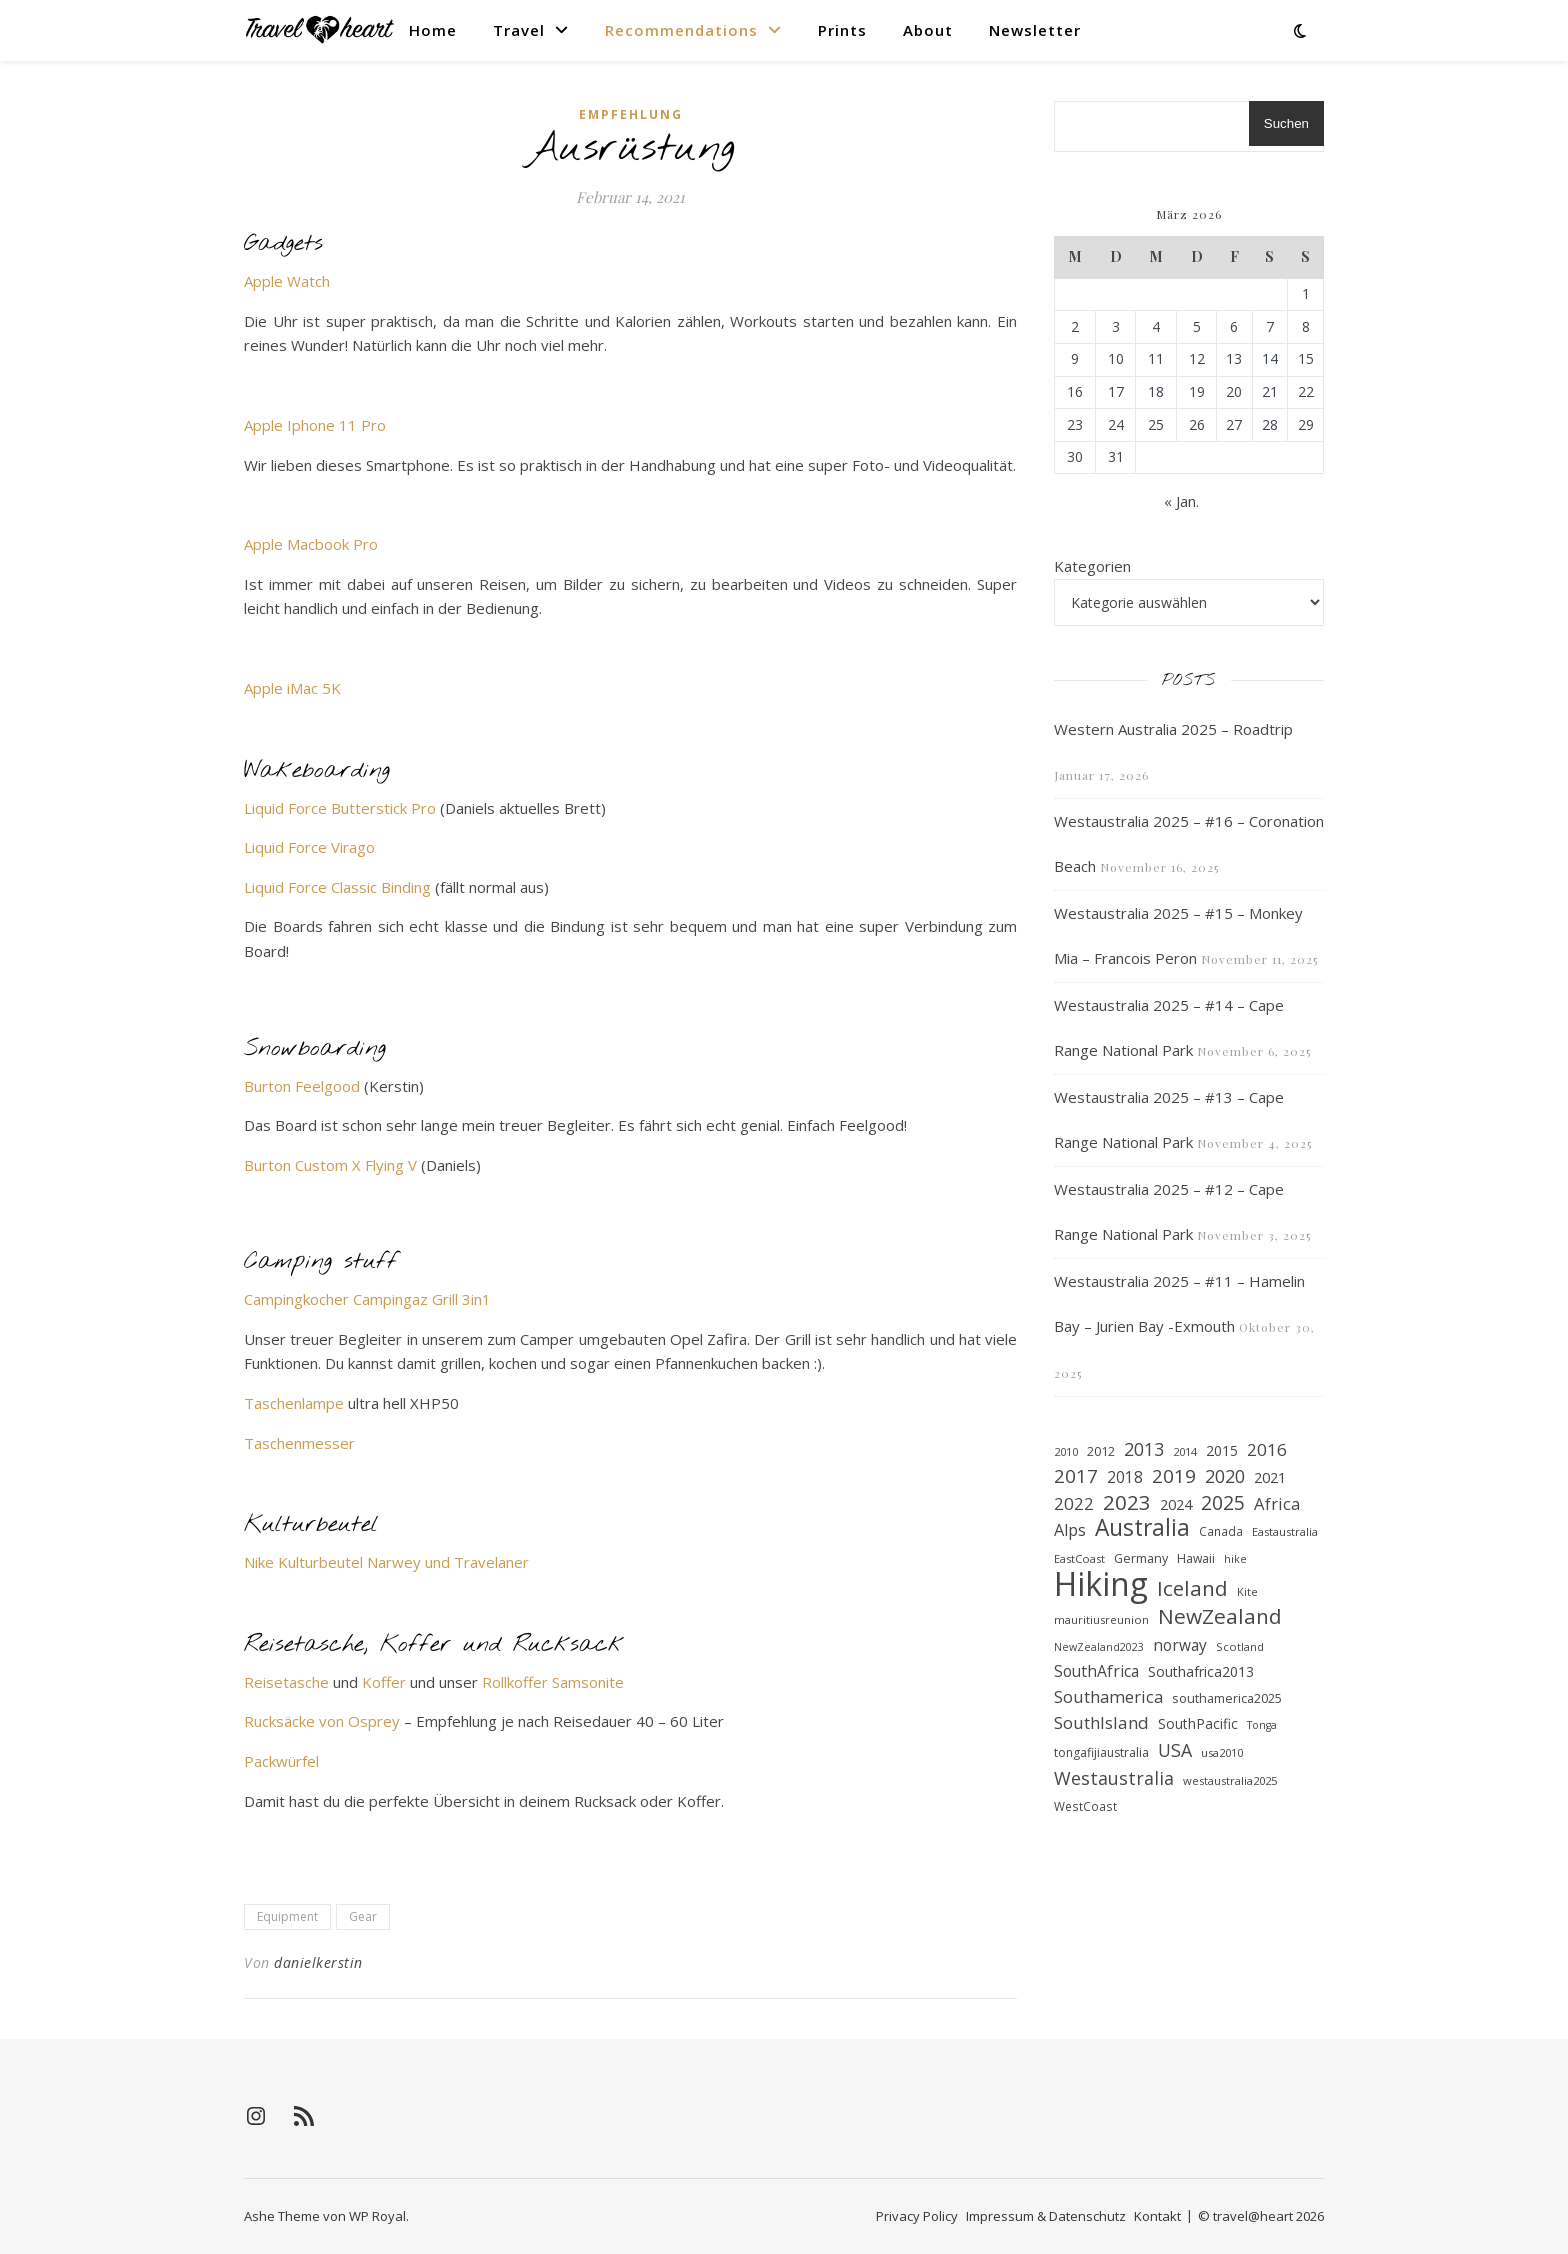 Image resolution: width=1568 pixels, height=2254 pixels. Describe the element at coordinates (1085, 1806) in the screenshot. I see `WestCoast [WestCoast (17 Einträge)]` at that location.